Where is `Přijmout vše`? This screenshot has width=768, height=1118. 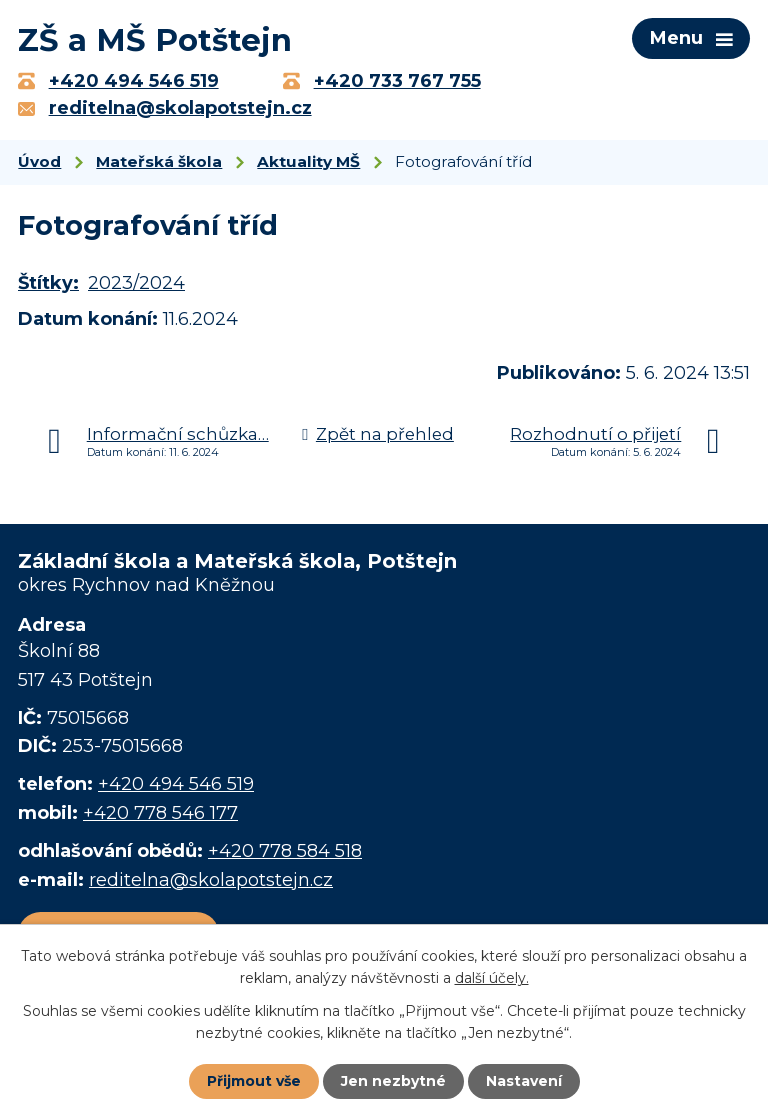
Přijmout vše is located at coordinates (254, 1081).